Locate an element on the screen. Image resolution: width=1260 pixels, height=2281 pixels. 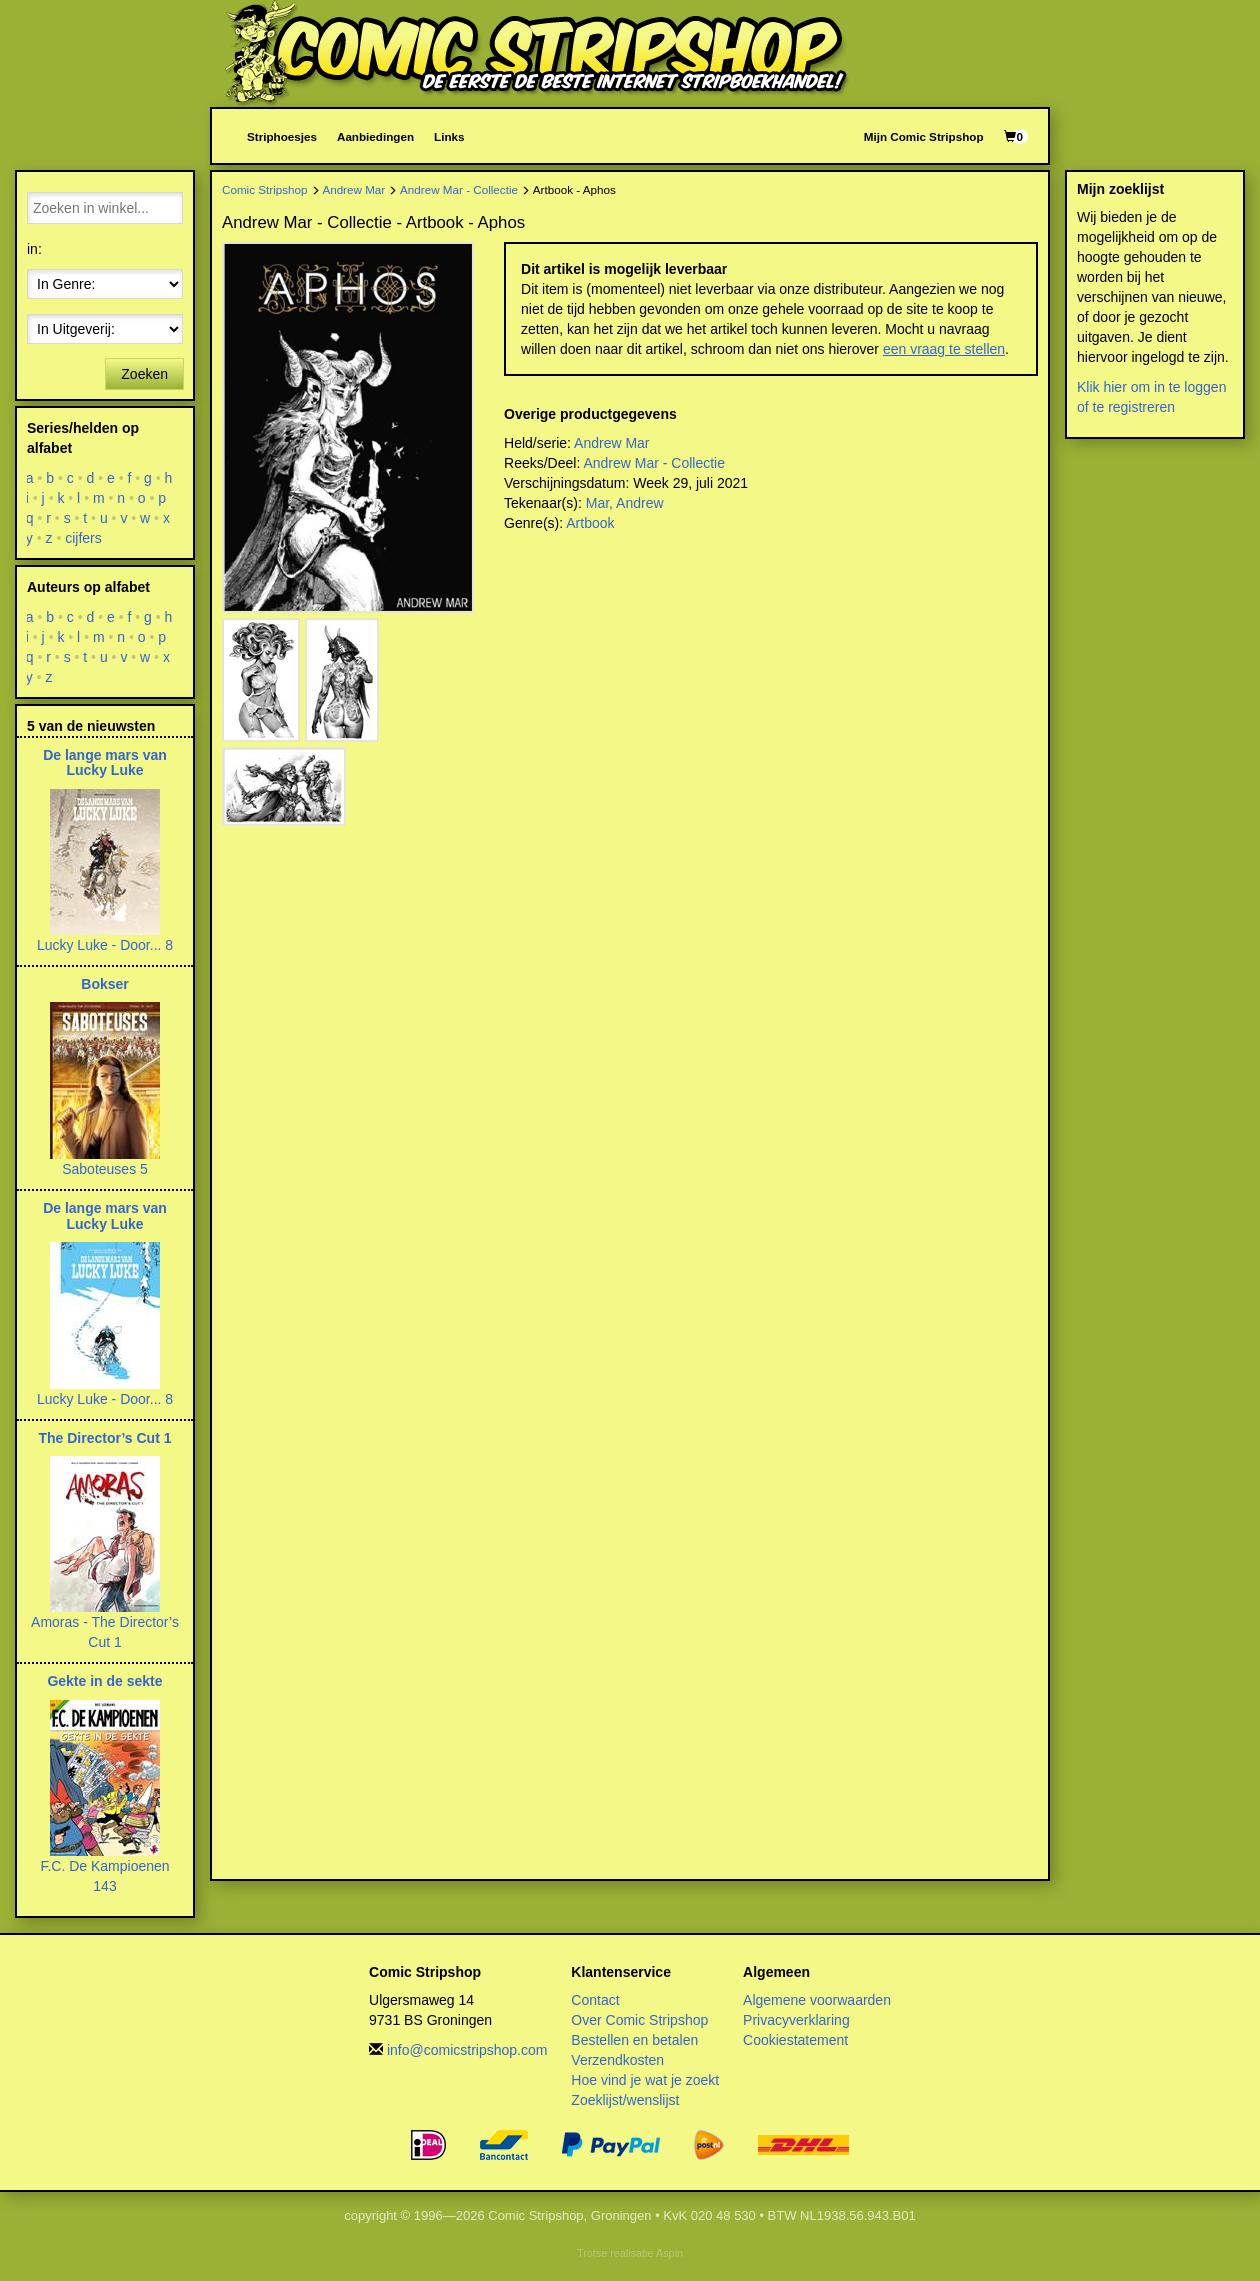
Striphoesjes is located at coordinates (282, 136).